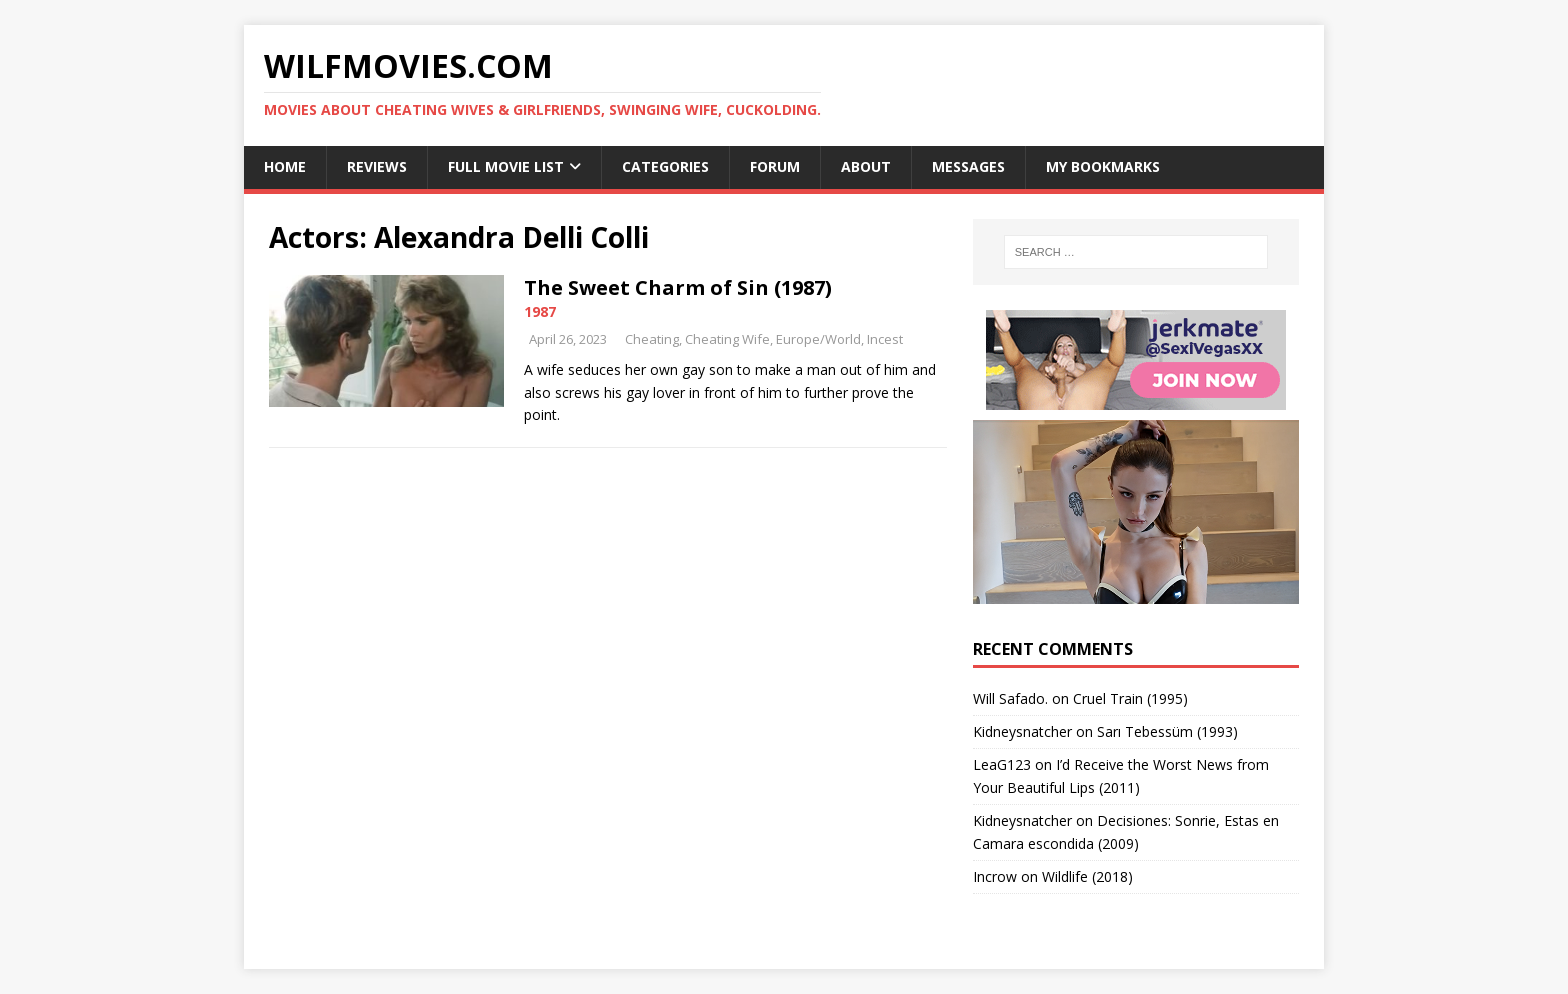 The height and width of the screenshot is (994, 1568). Describe the element at coordinates (1130, 698) in the screenshot. I see `Cruel Train (1995)` at that location.